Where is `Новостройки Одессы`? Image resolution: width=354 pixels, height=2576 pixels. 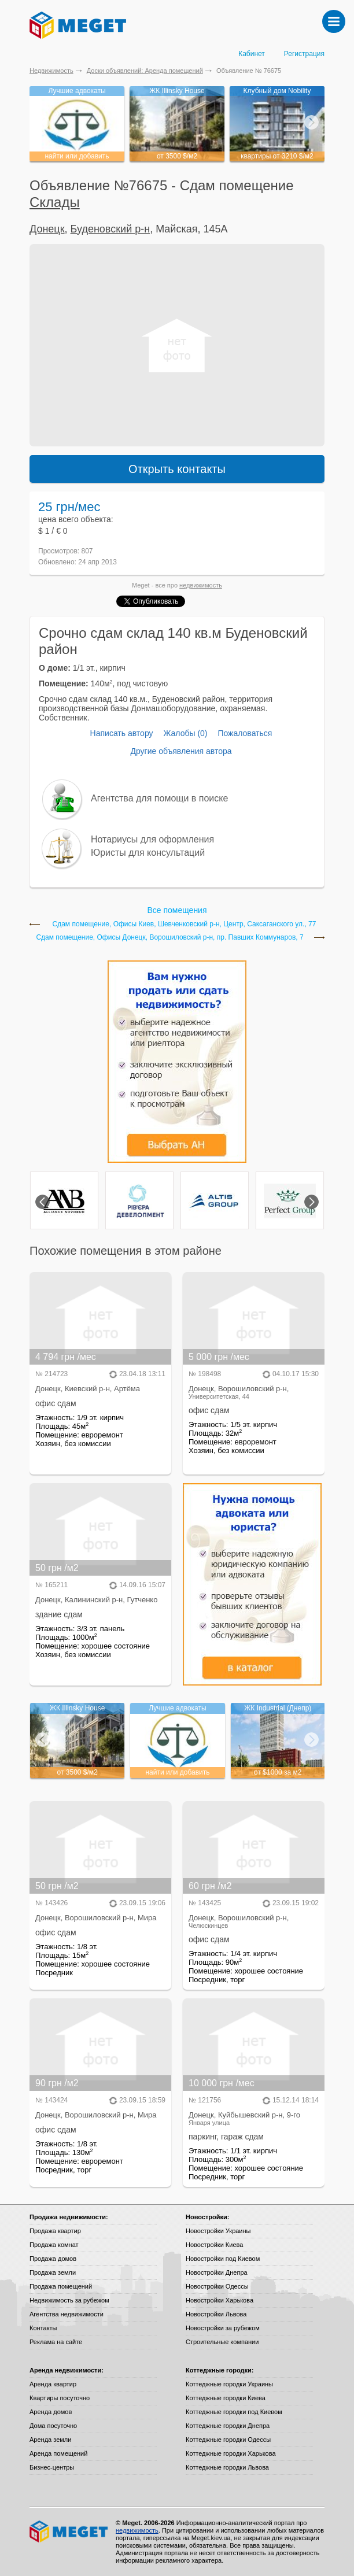
Новостройки Одессы is located at coordinates (217, 2286).